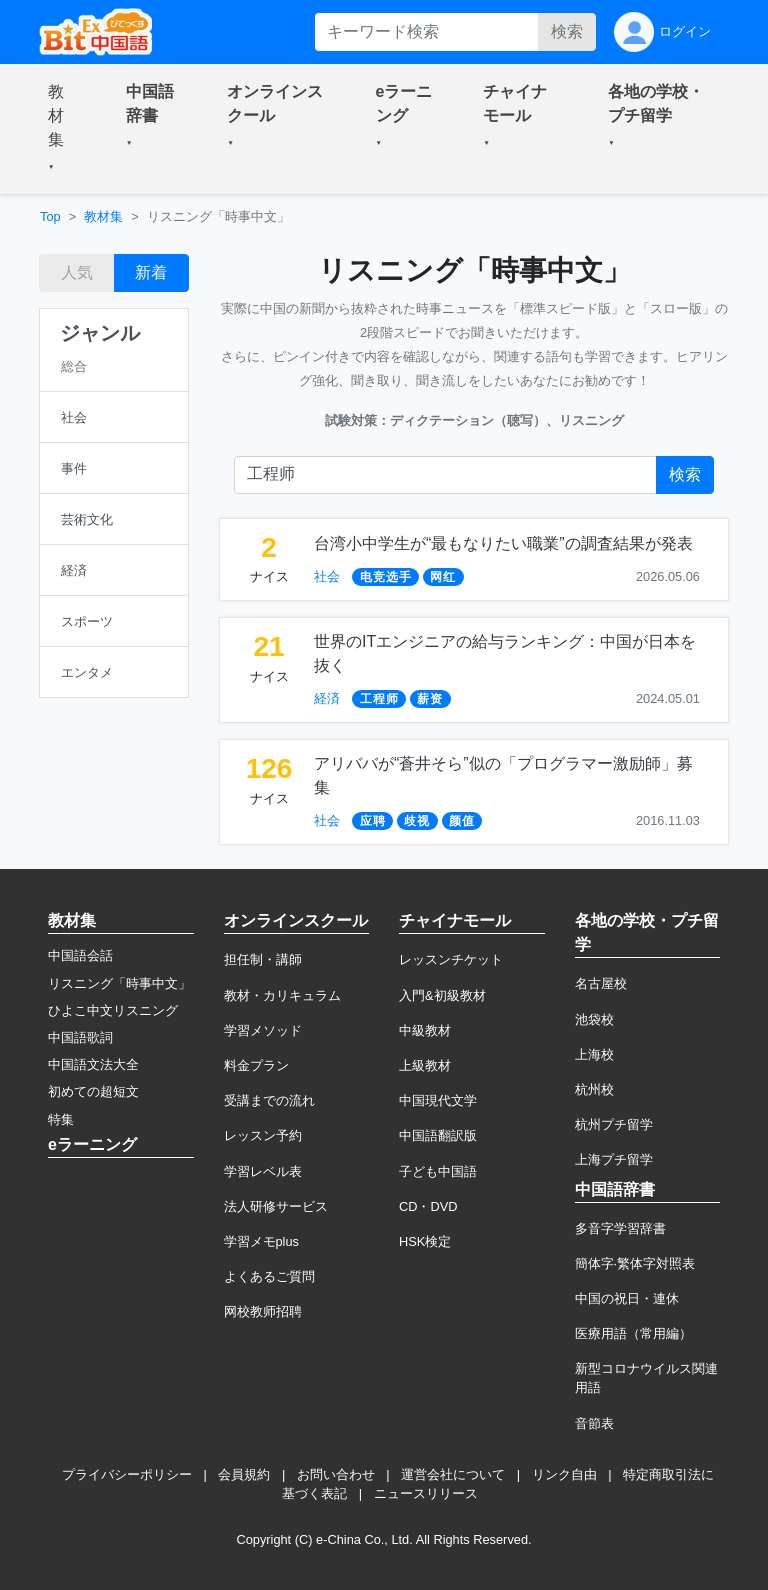  I want to click on 中級教材, so click(425, 1030).